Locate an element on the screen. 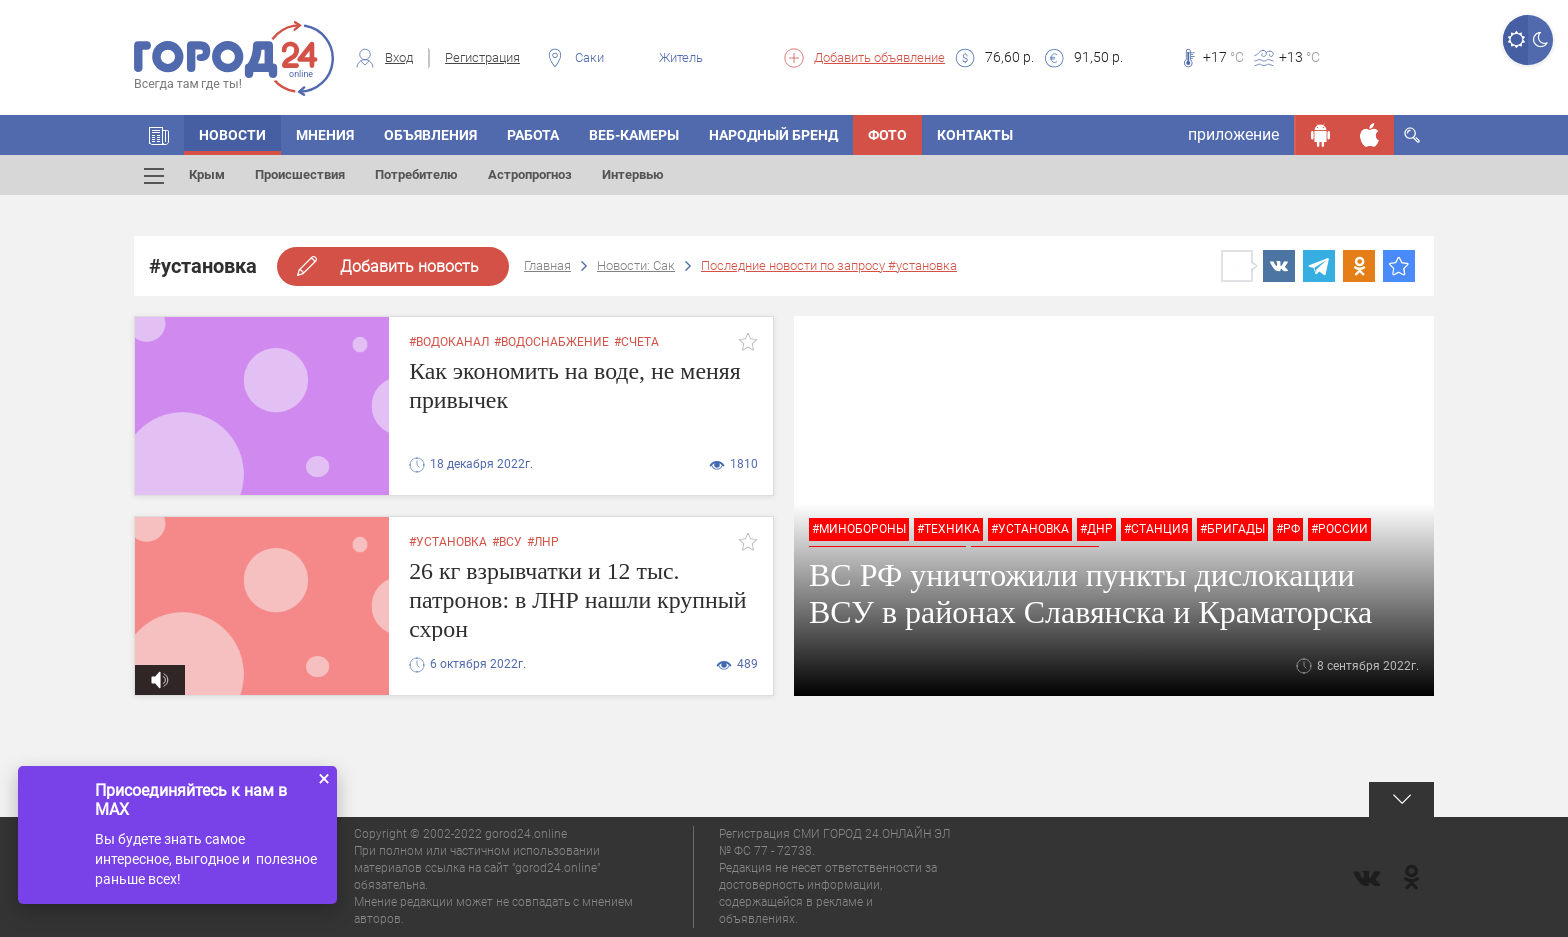  Народный бренд is located at coordinates (773, 135).